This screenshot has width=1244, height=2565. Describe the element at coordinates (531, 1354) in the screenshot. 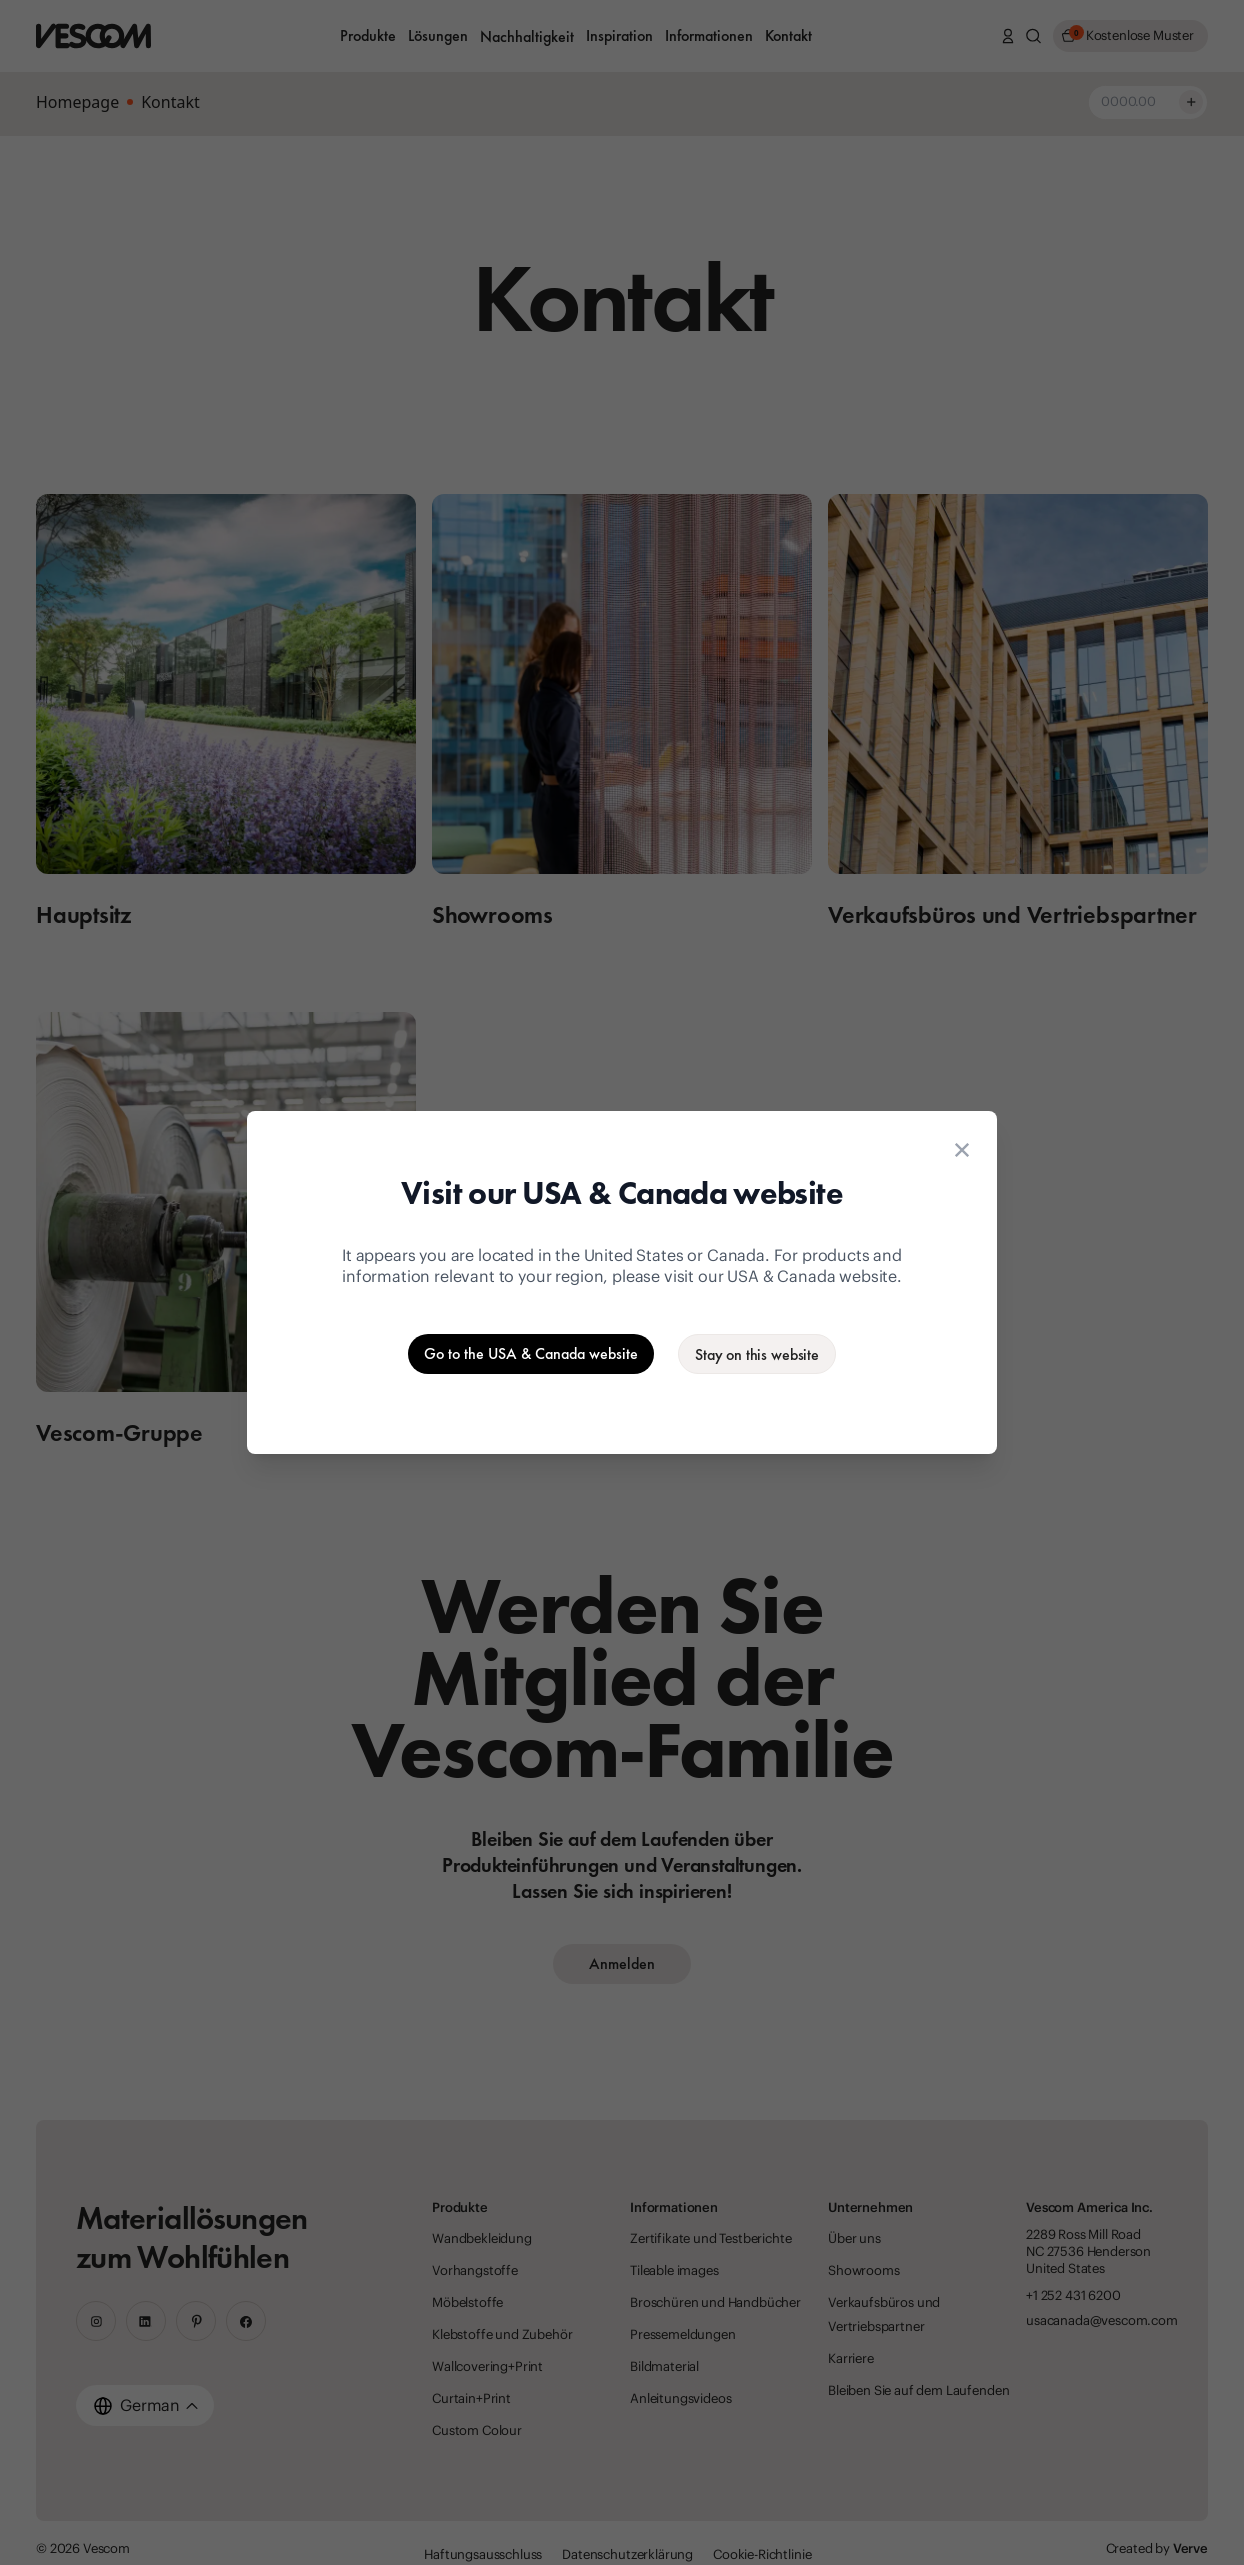

I see `[Go to the USA & Canada website]` at that location.